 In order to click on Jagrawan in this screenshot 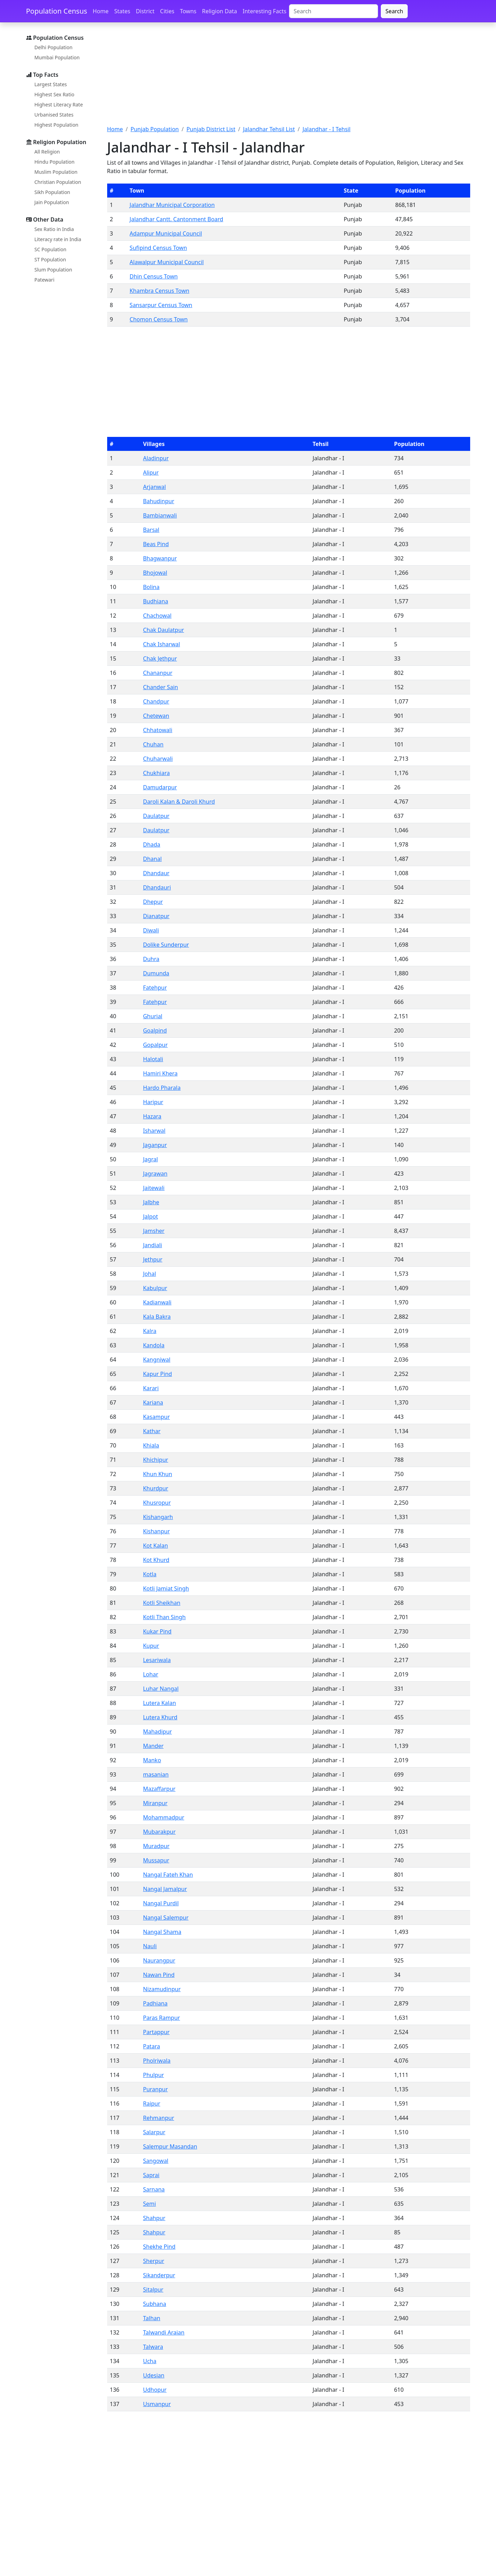, I will do `click(155, 1173)`.